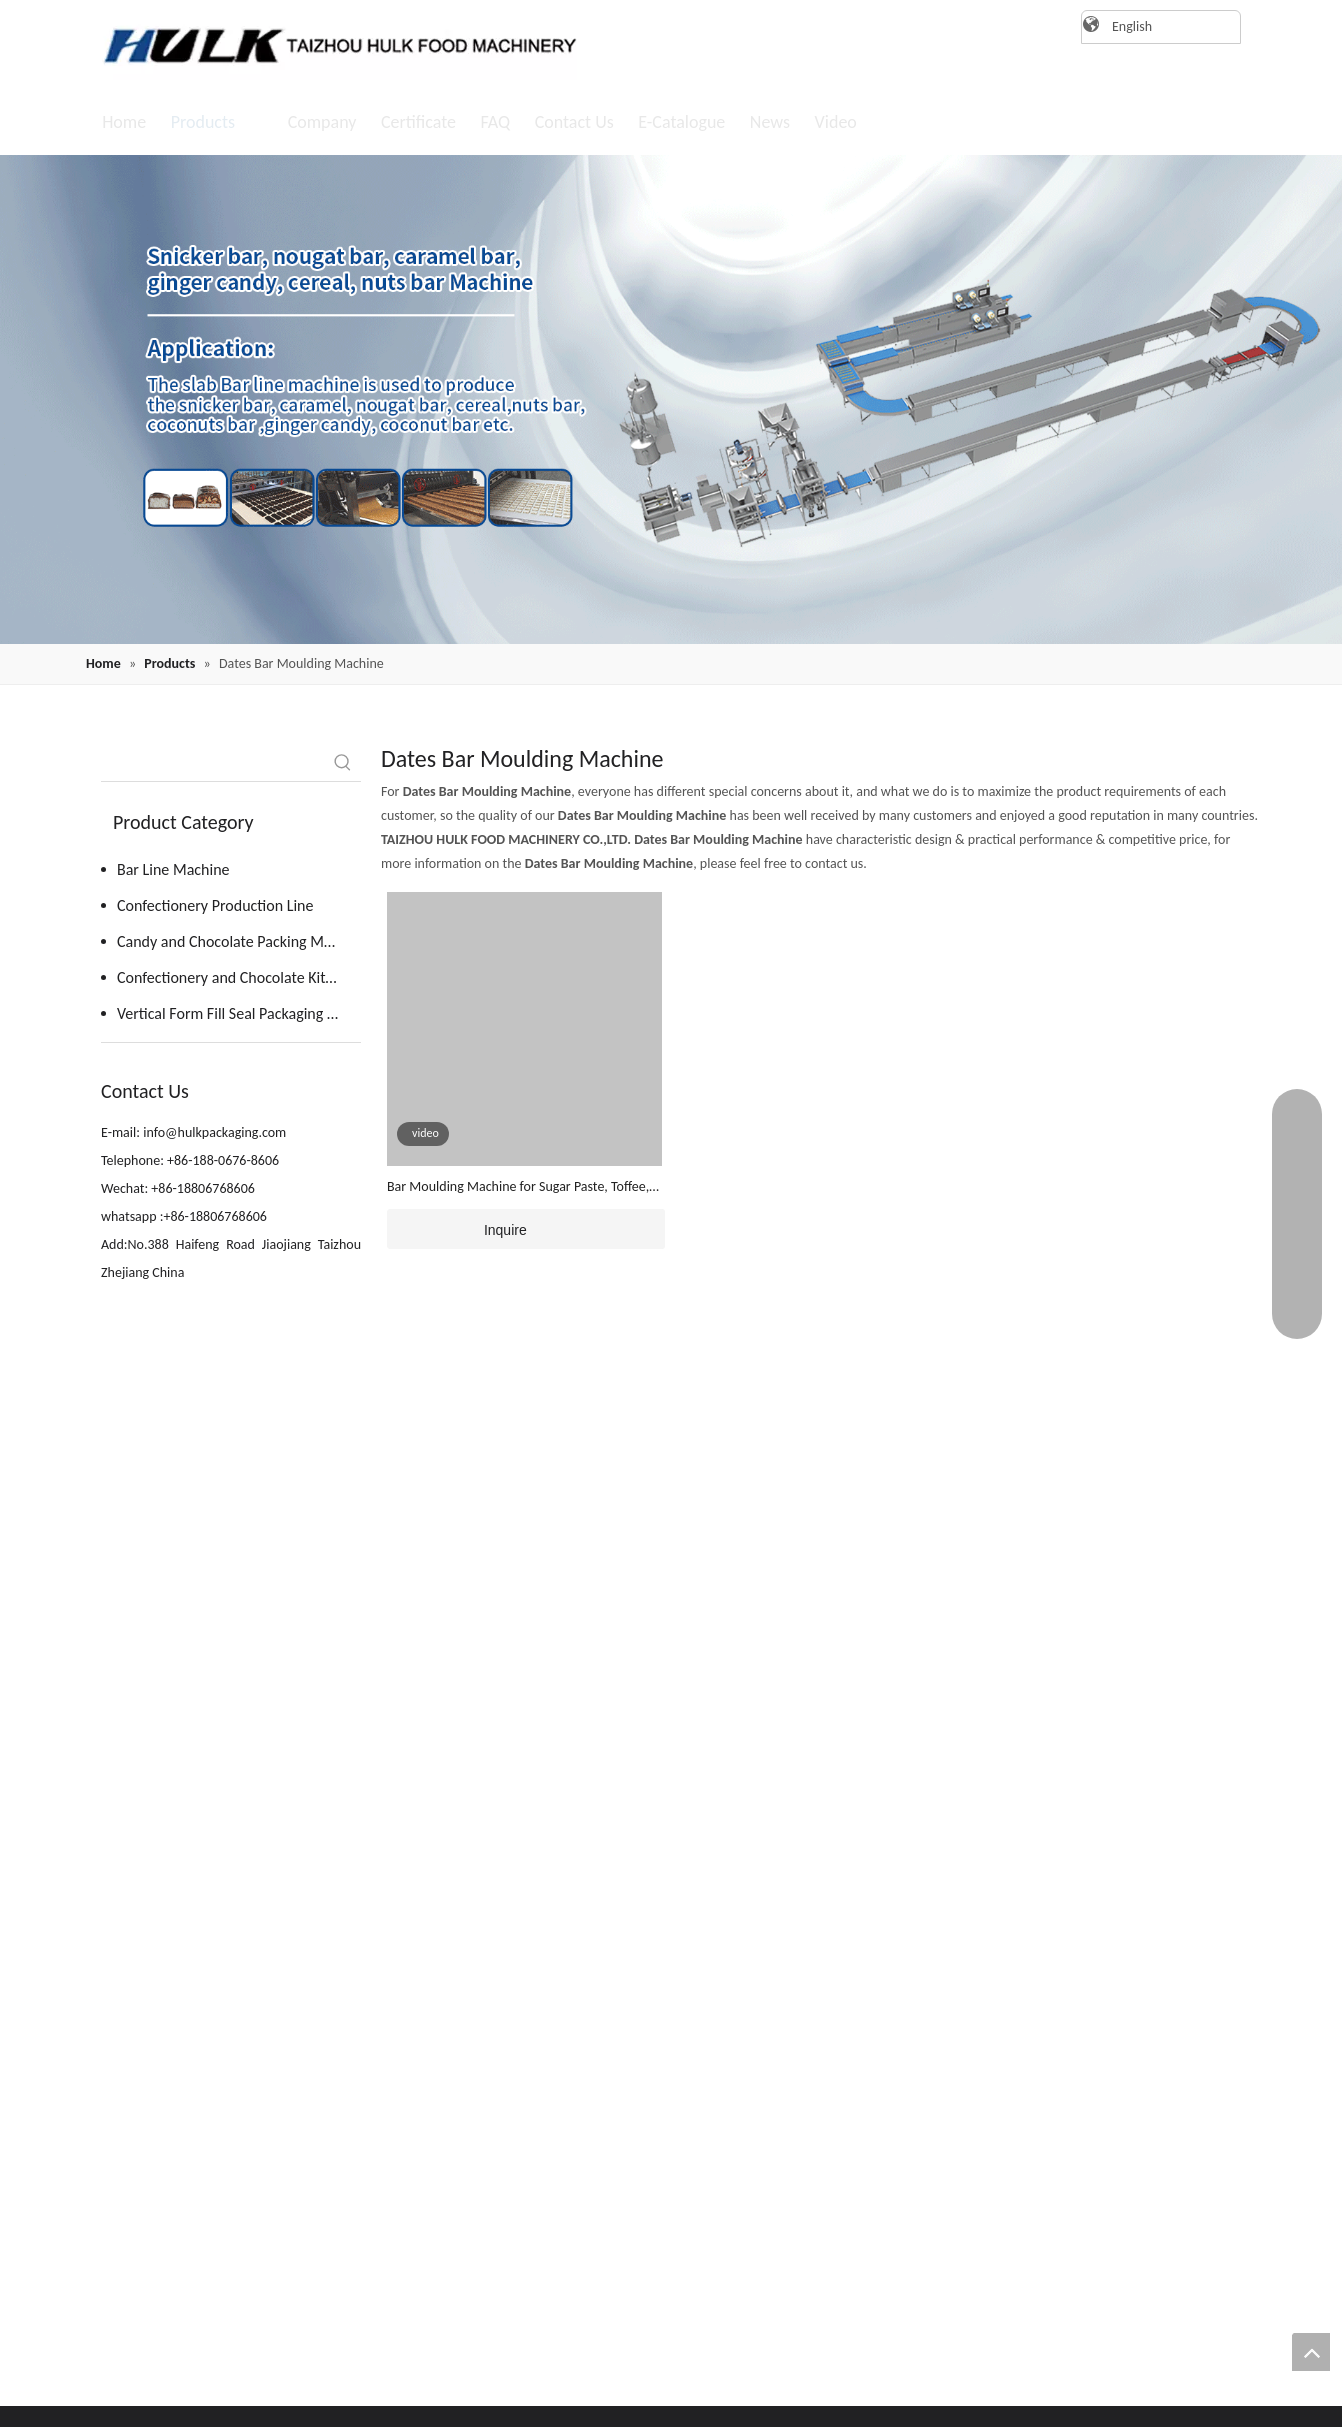 This screenshot has width=1342, height=2427. I want to click on Vertical Form Fill Seal Packaging Machine, so click(239, 1013).